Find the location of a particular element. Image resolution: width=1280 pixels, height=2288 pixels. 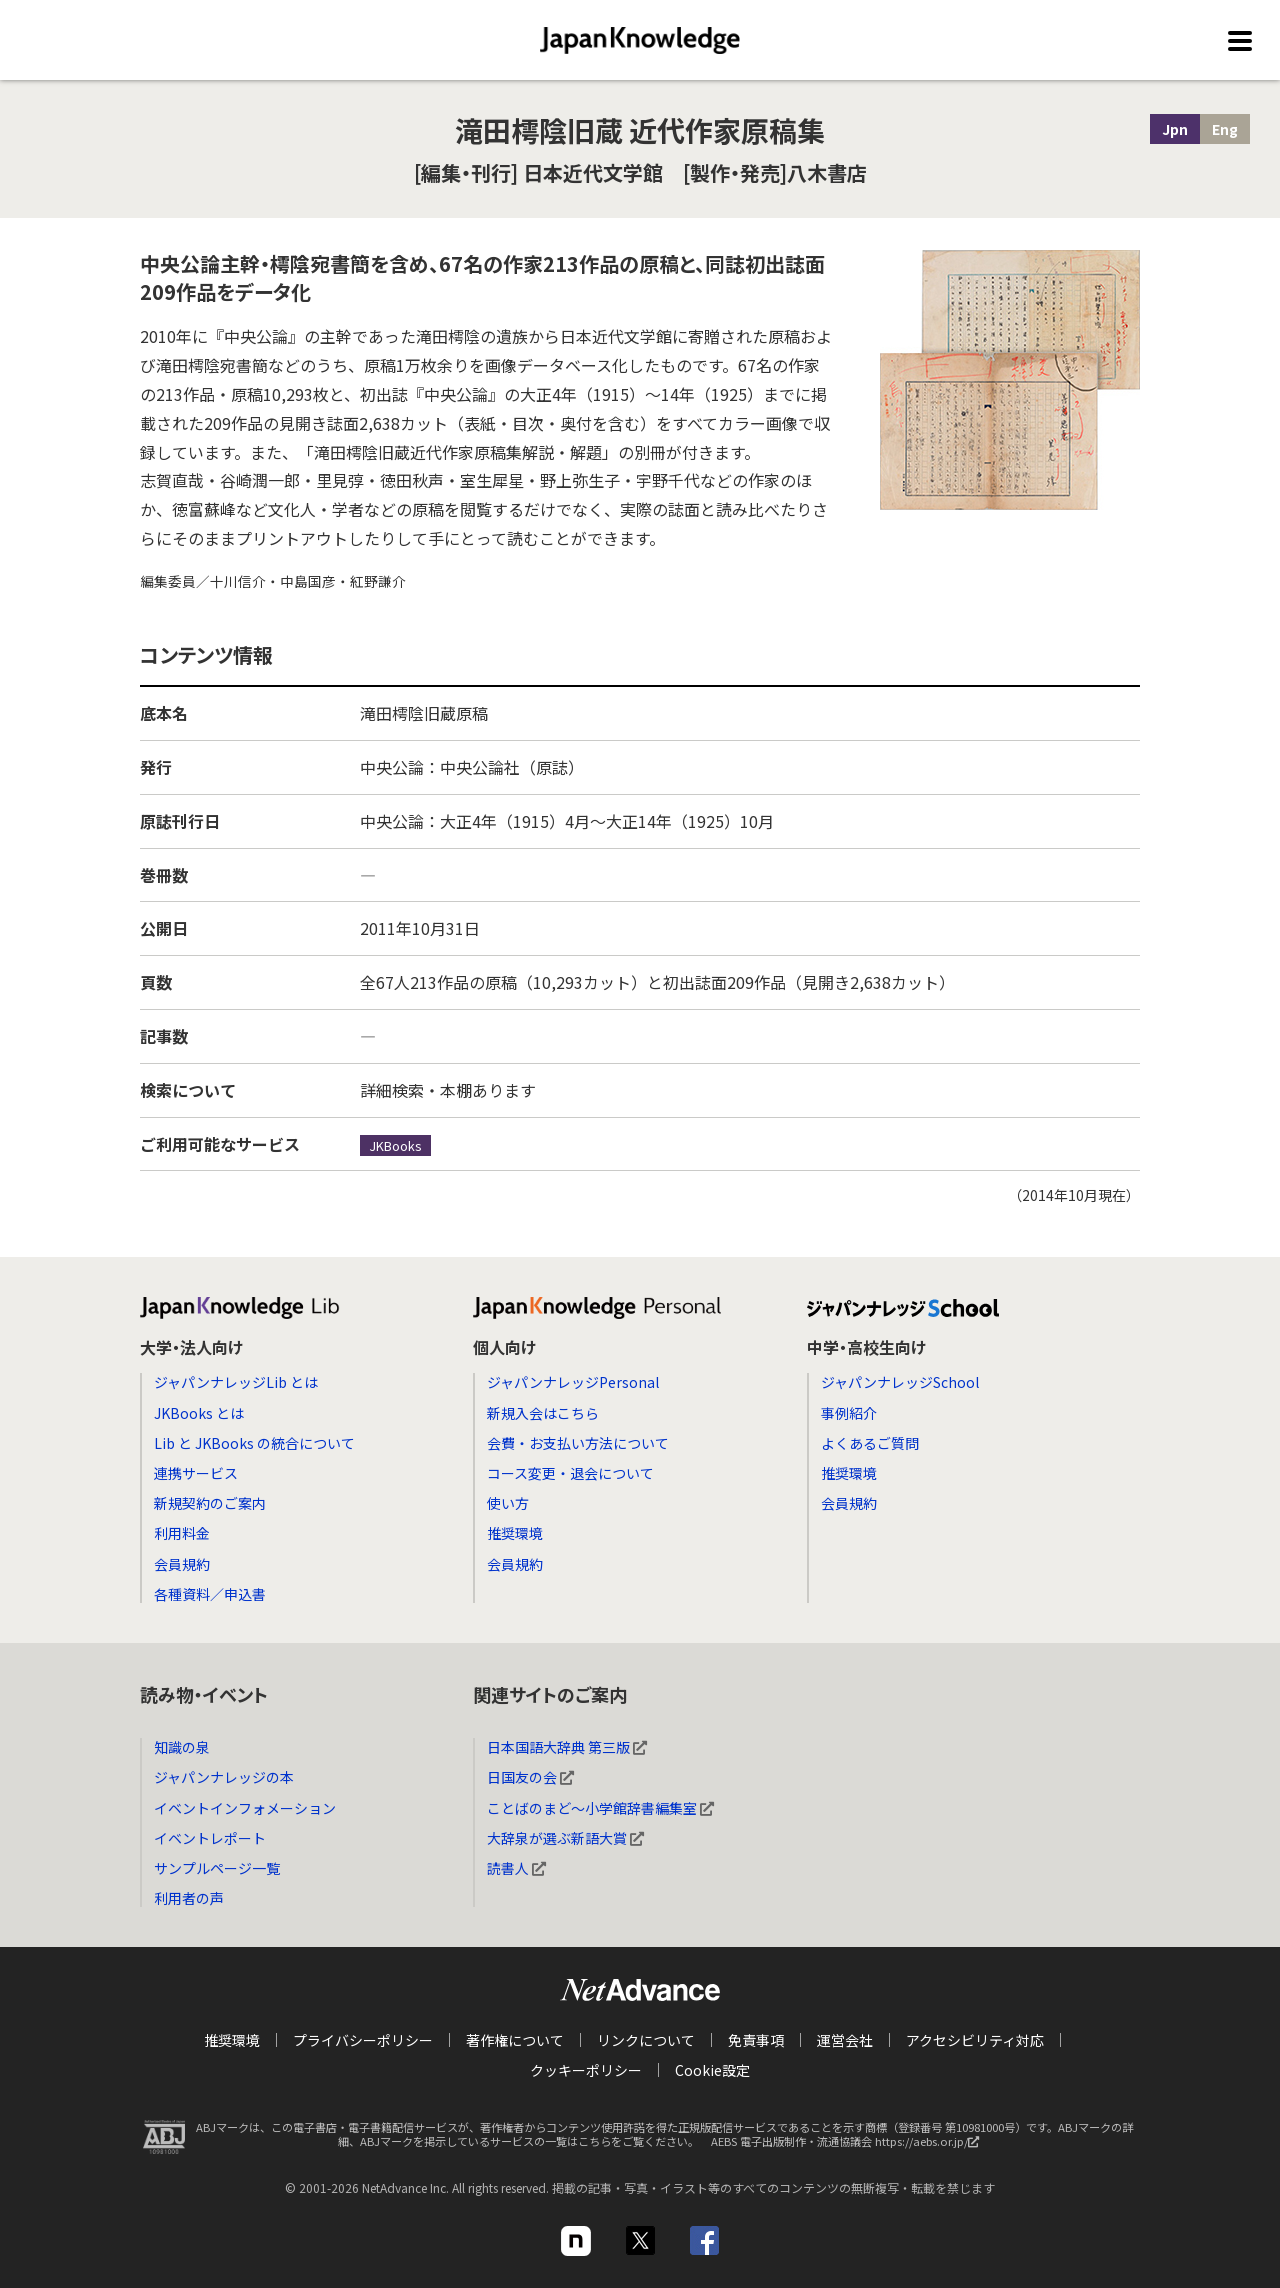

大辞泉が選ぶ新語大賞 is located at coordinates (565, 1838).